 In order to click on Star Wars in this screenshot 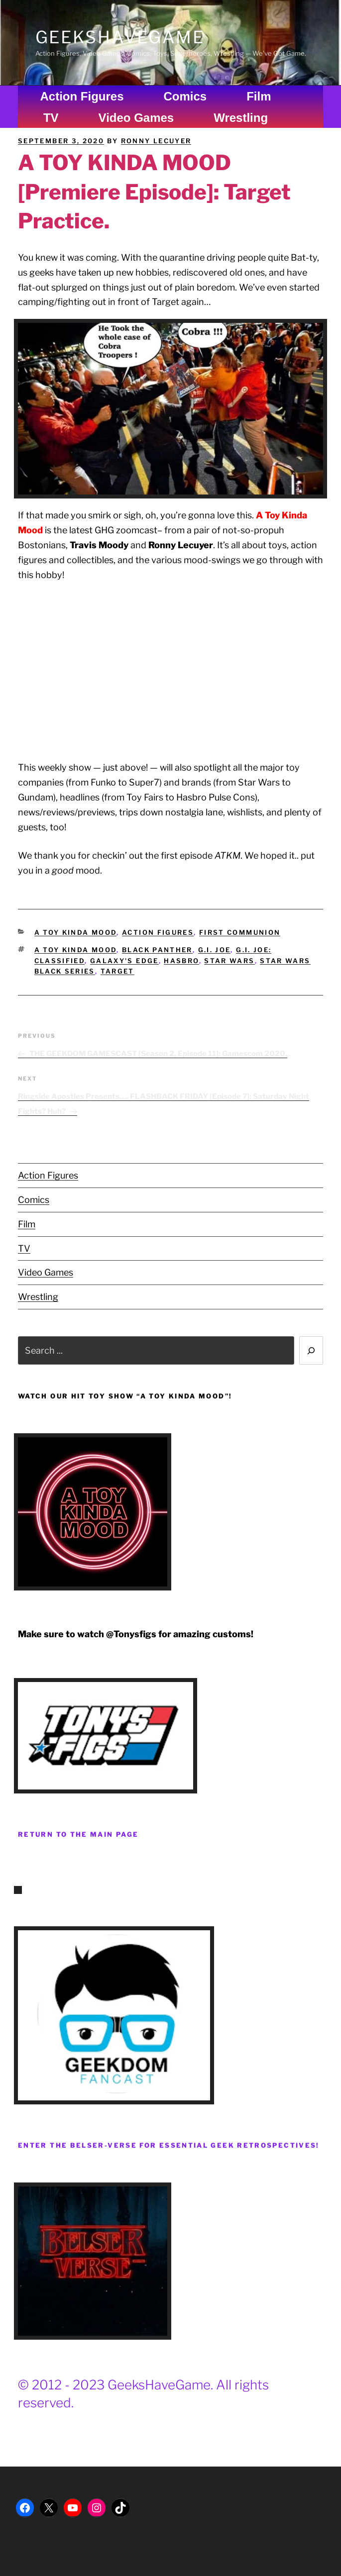, I will do `click(229, 961)`.